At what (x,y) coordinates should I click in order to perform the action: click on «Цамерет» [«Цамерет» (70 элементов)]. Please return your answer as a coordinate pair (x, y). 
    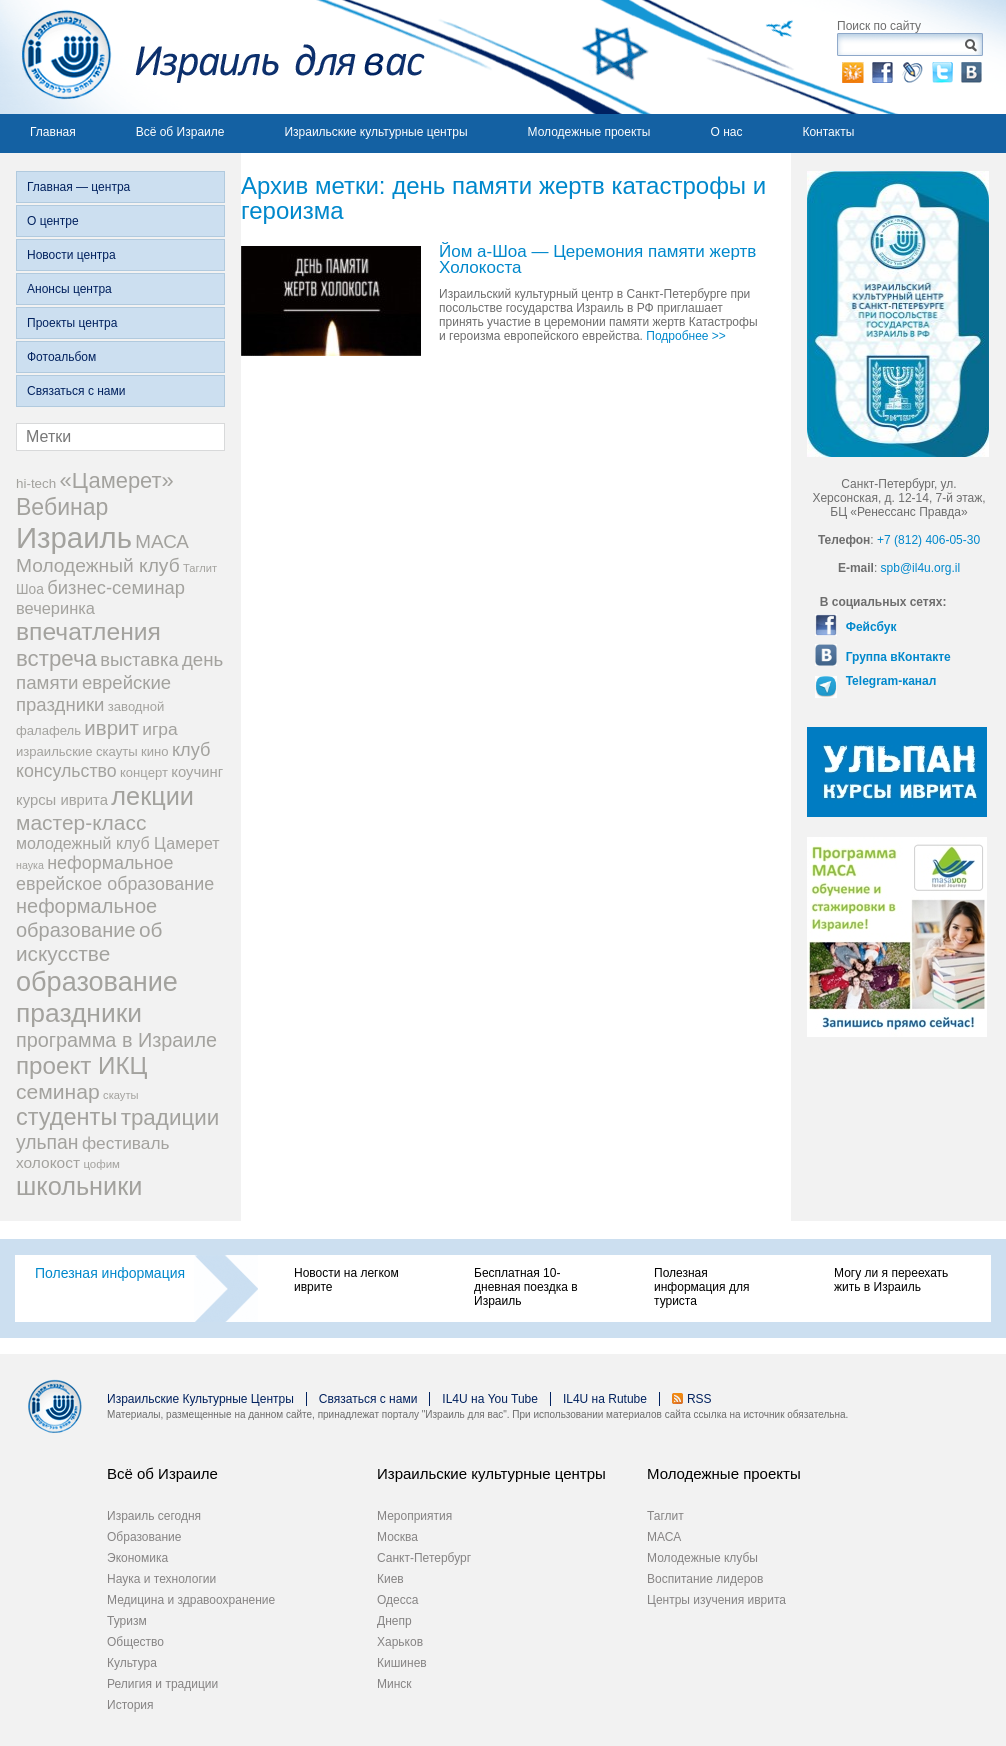
    Looking at the image, I should click on (117, 480).